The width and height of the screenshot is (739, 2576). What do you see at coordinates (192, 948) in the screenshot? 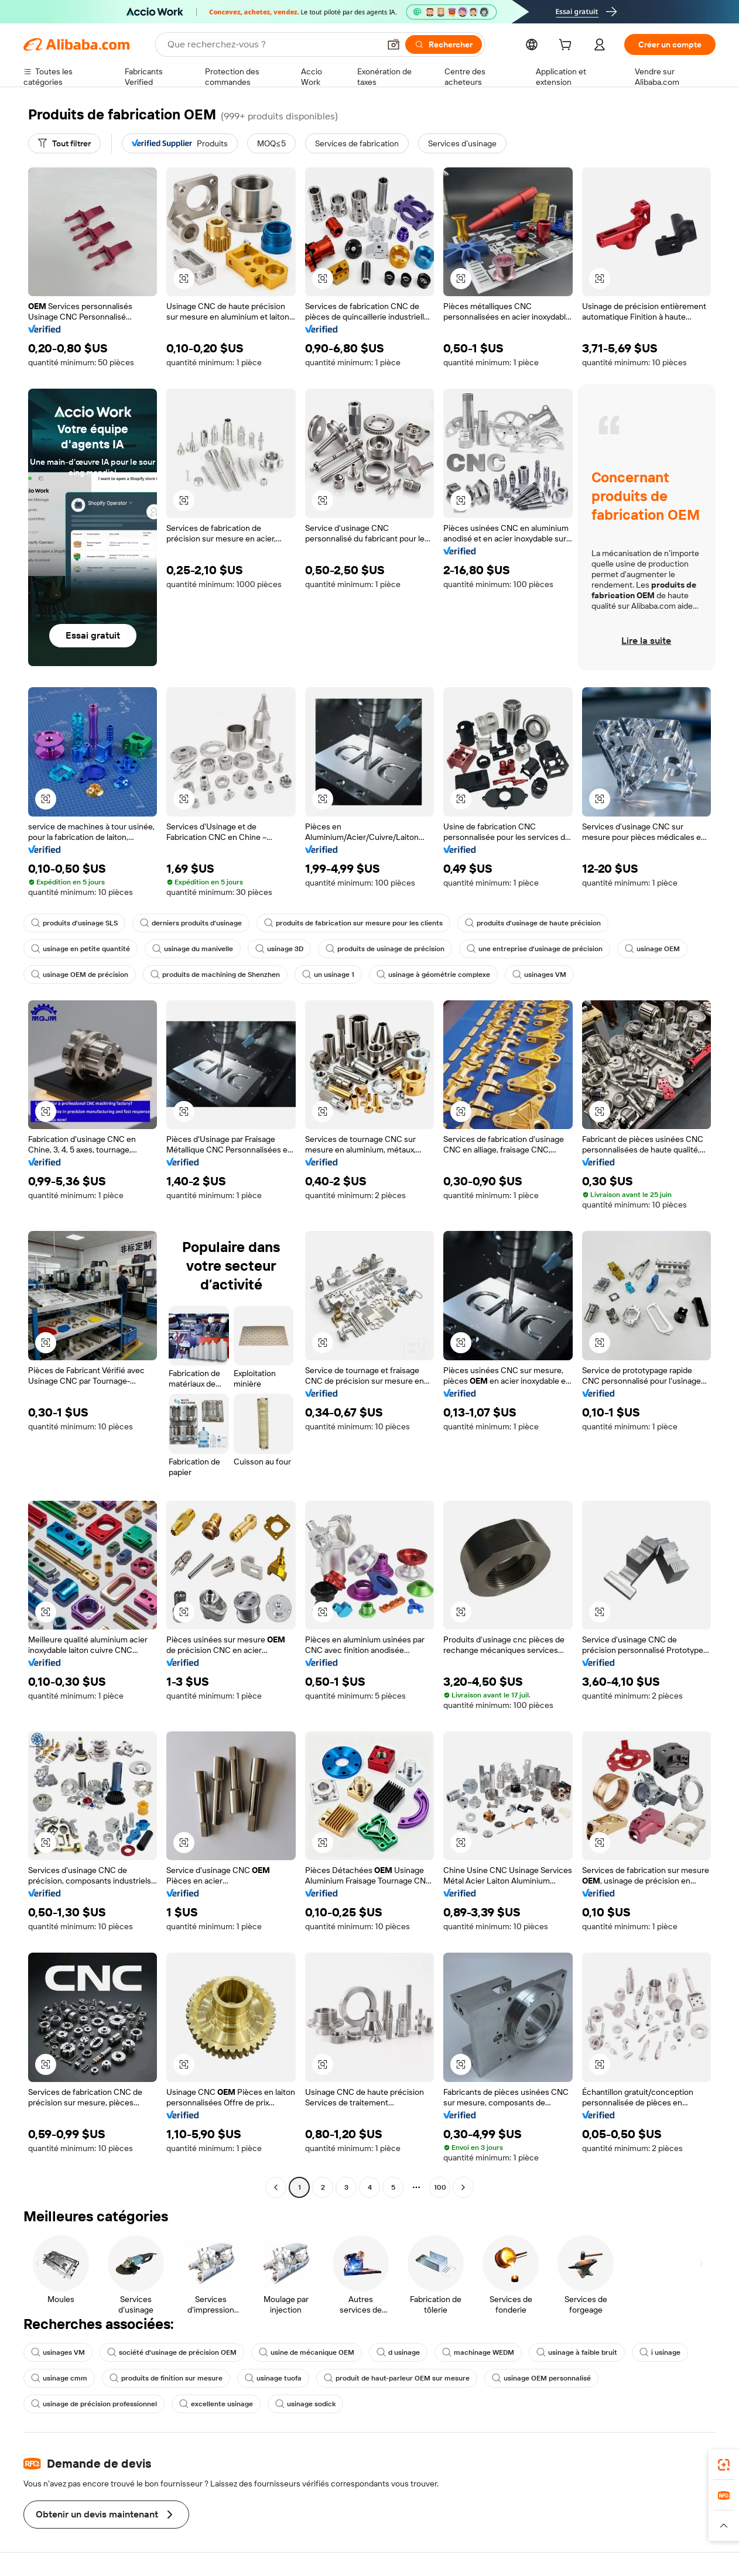
I see `usinage du manivelle` at bounding box center [192, 948].